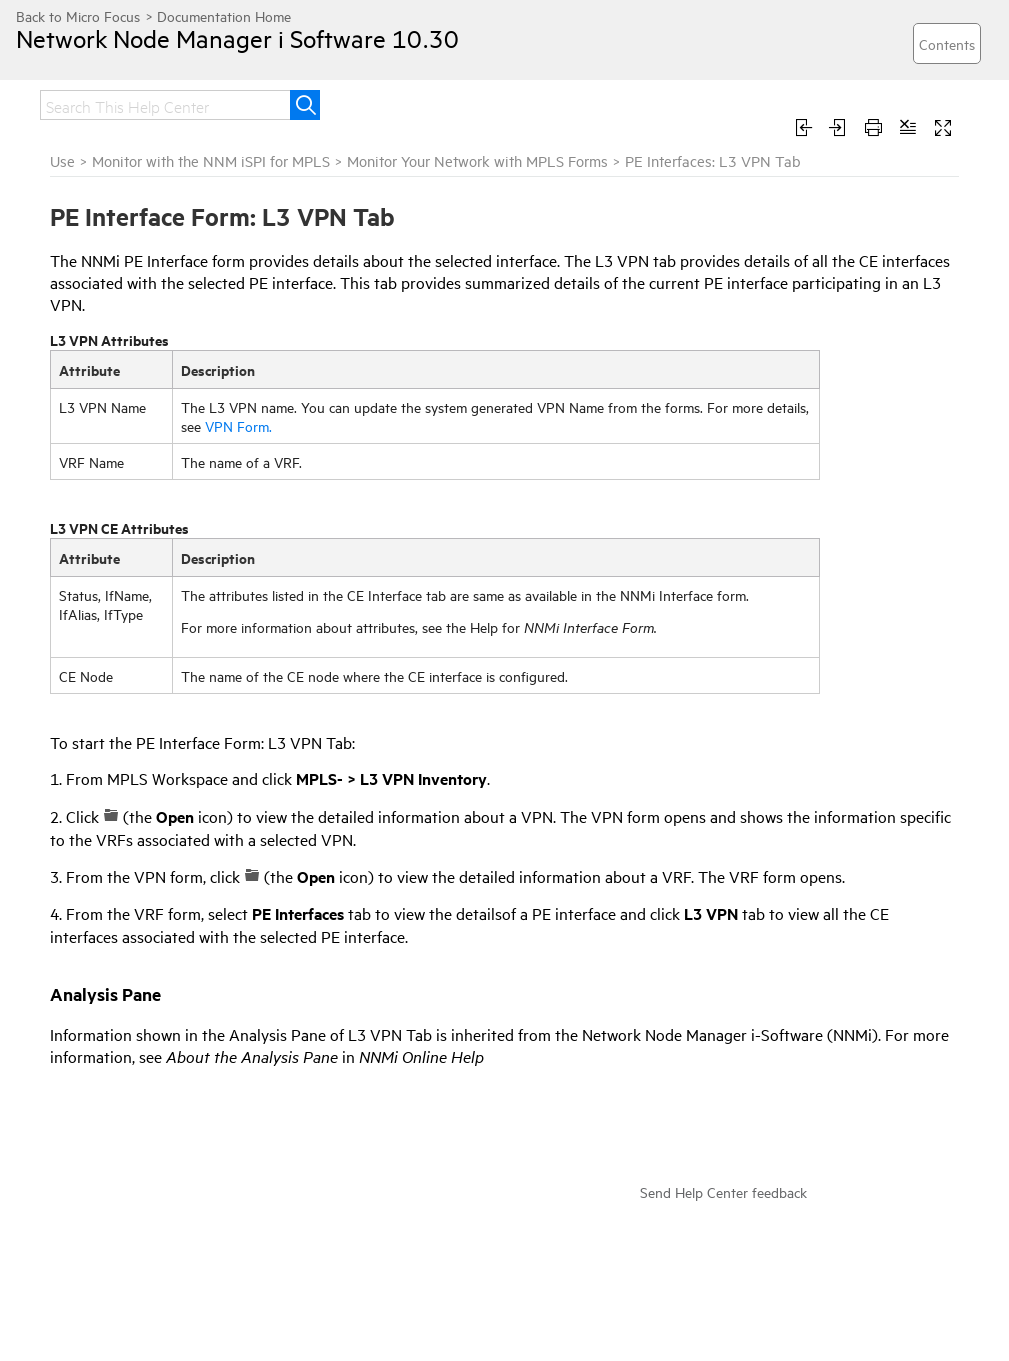 The image size is (1009, 1361). Describe the element at coordinates (211, 160) in the screenshot. I see `Monitor with the NNM iSPI for MPLS` at that location.